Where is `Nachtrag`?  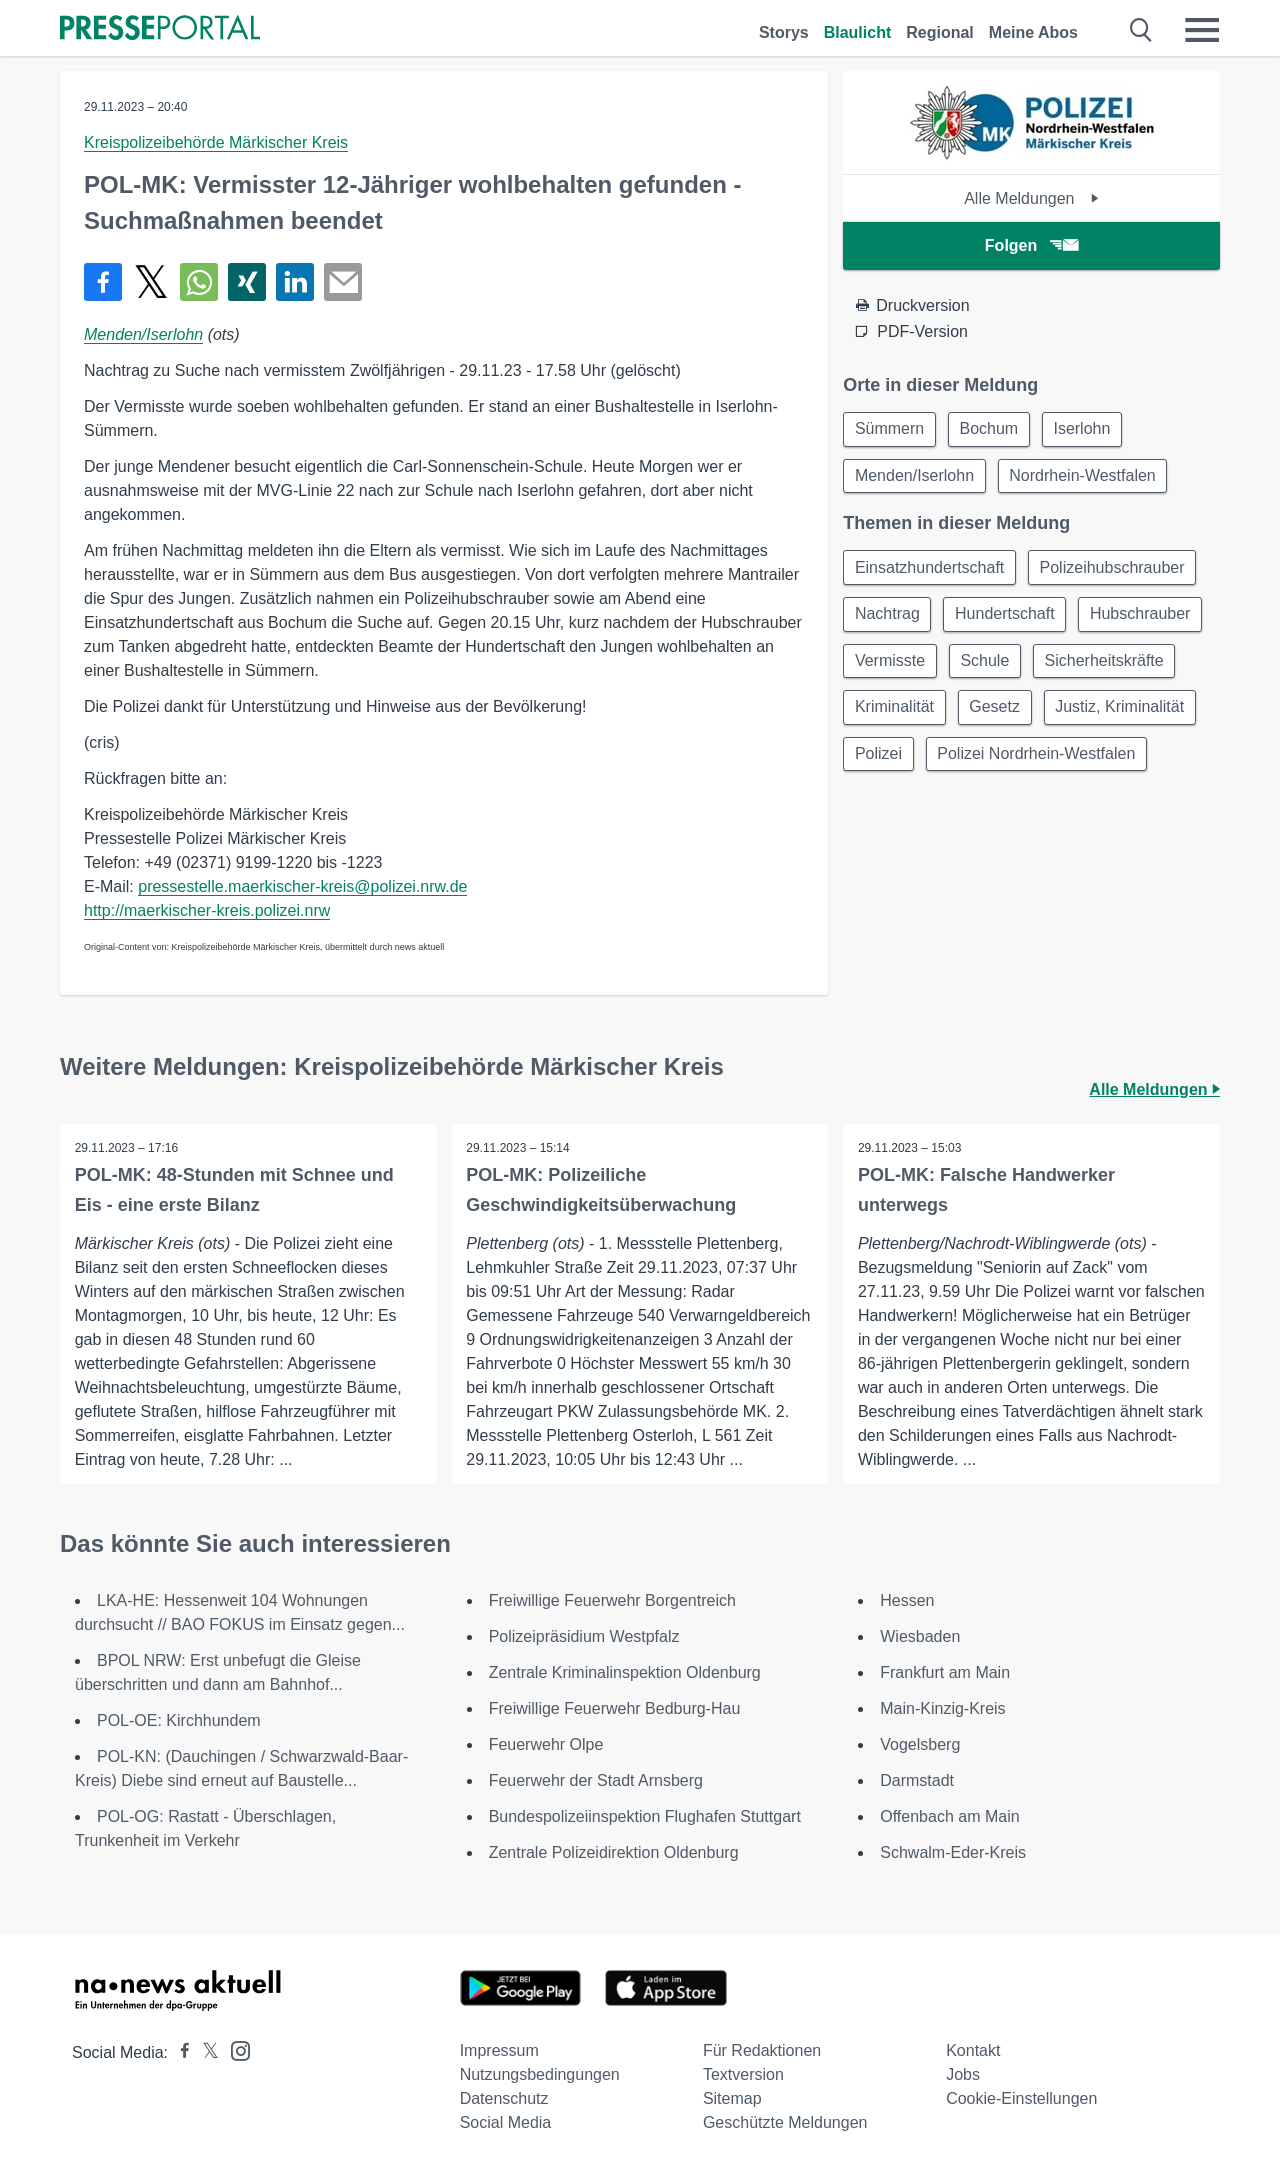 Nachtrag is located at coordinates (888, 618).